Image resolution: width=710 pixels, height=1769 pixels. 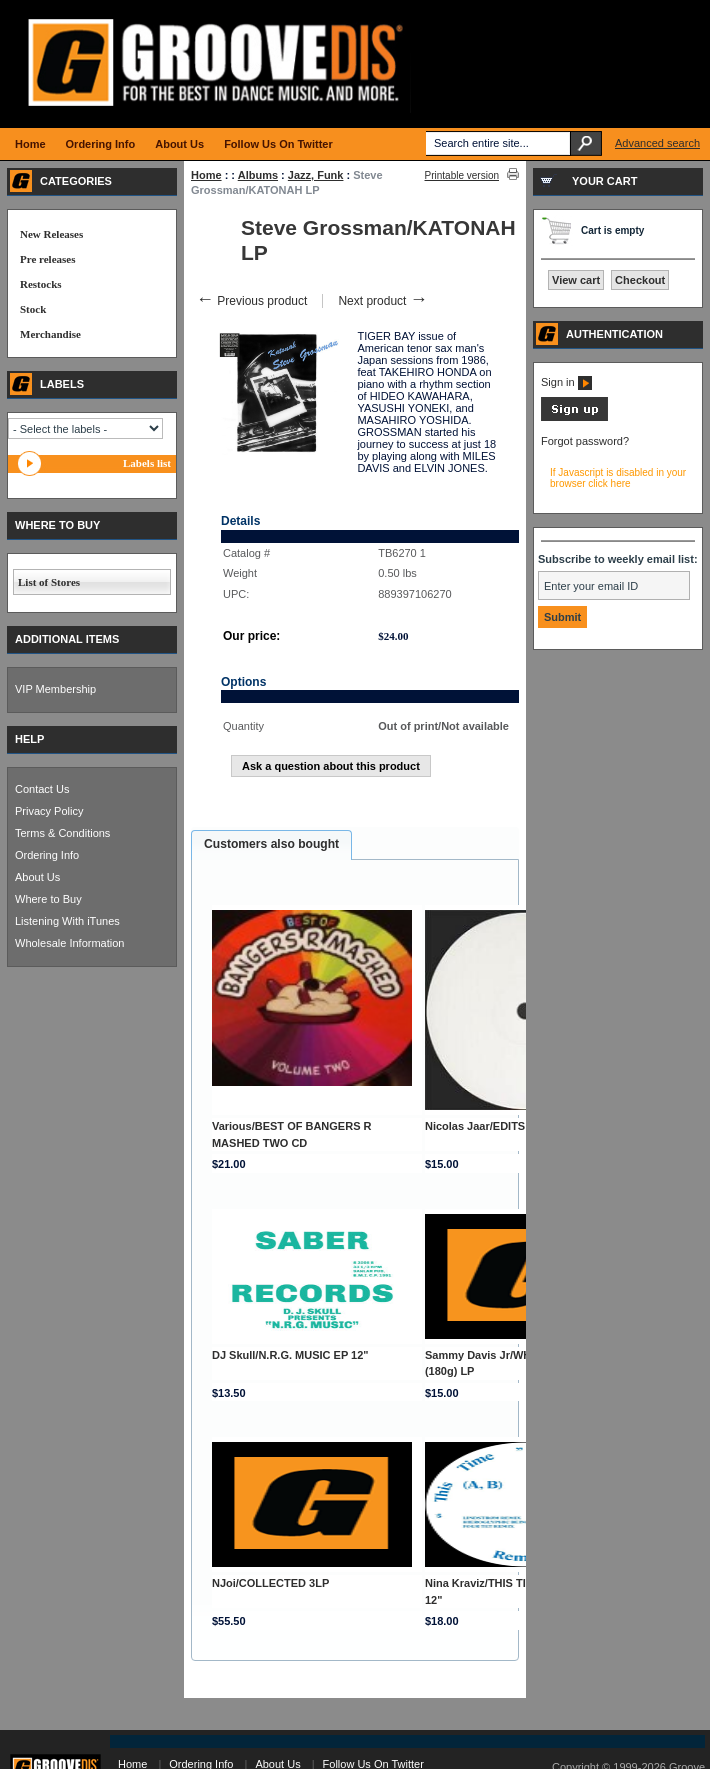 I want to click on Printable version, so click(x=462, y=175).